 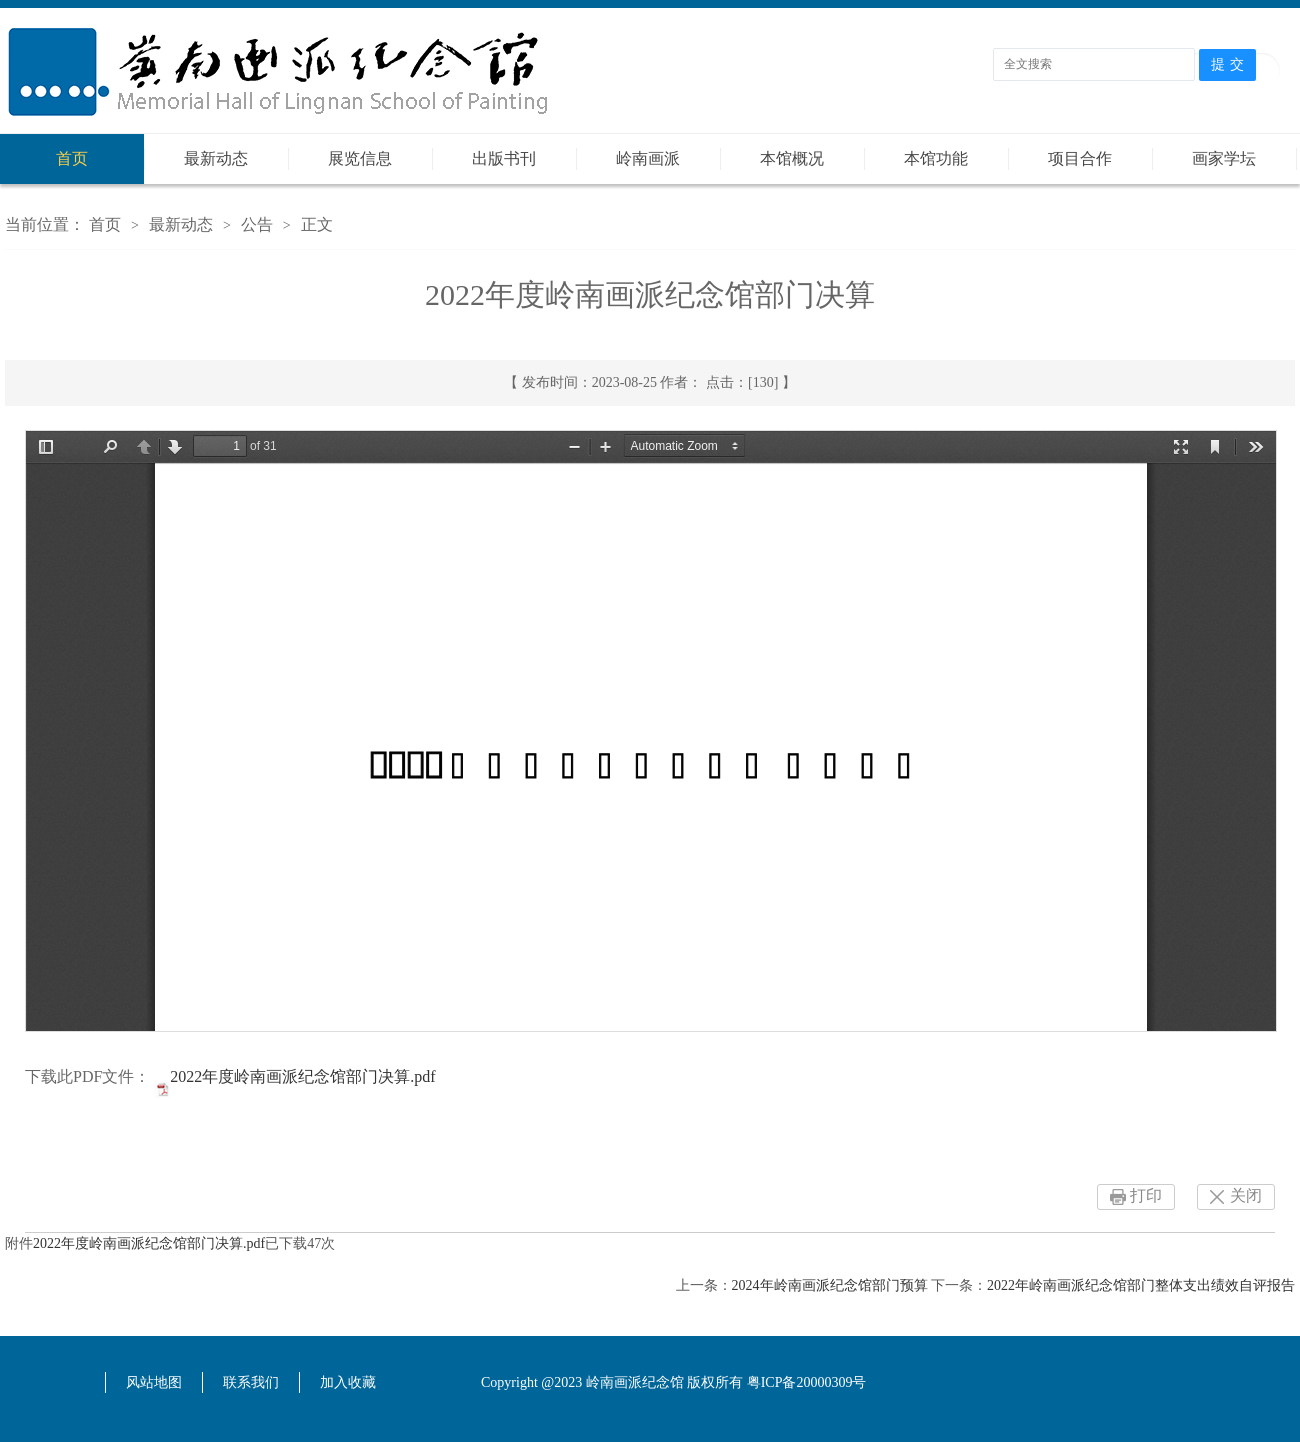 I want to click on 关闭, so click(x=1246, y=1195).